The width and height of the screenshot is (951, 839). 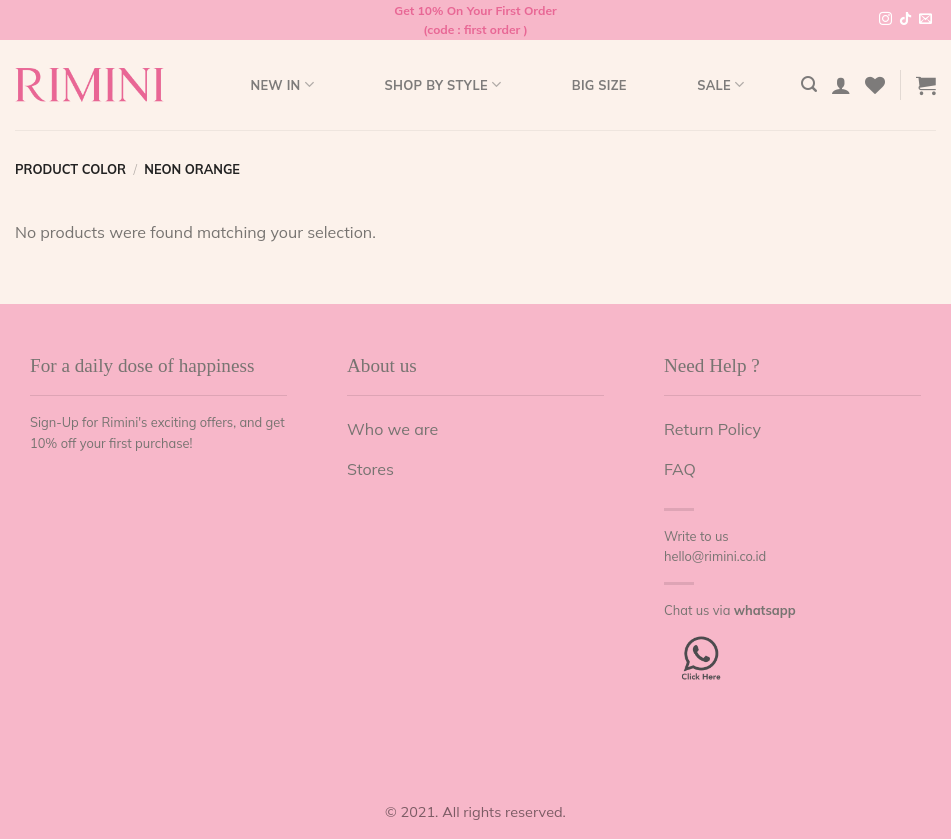 What do you see at coordinates (599, 85) in the screenshot?
I see `Big Size` at bounding box center [599, 85].